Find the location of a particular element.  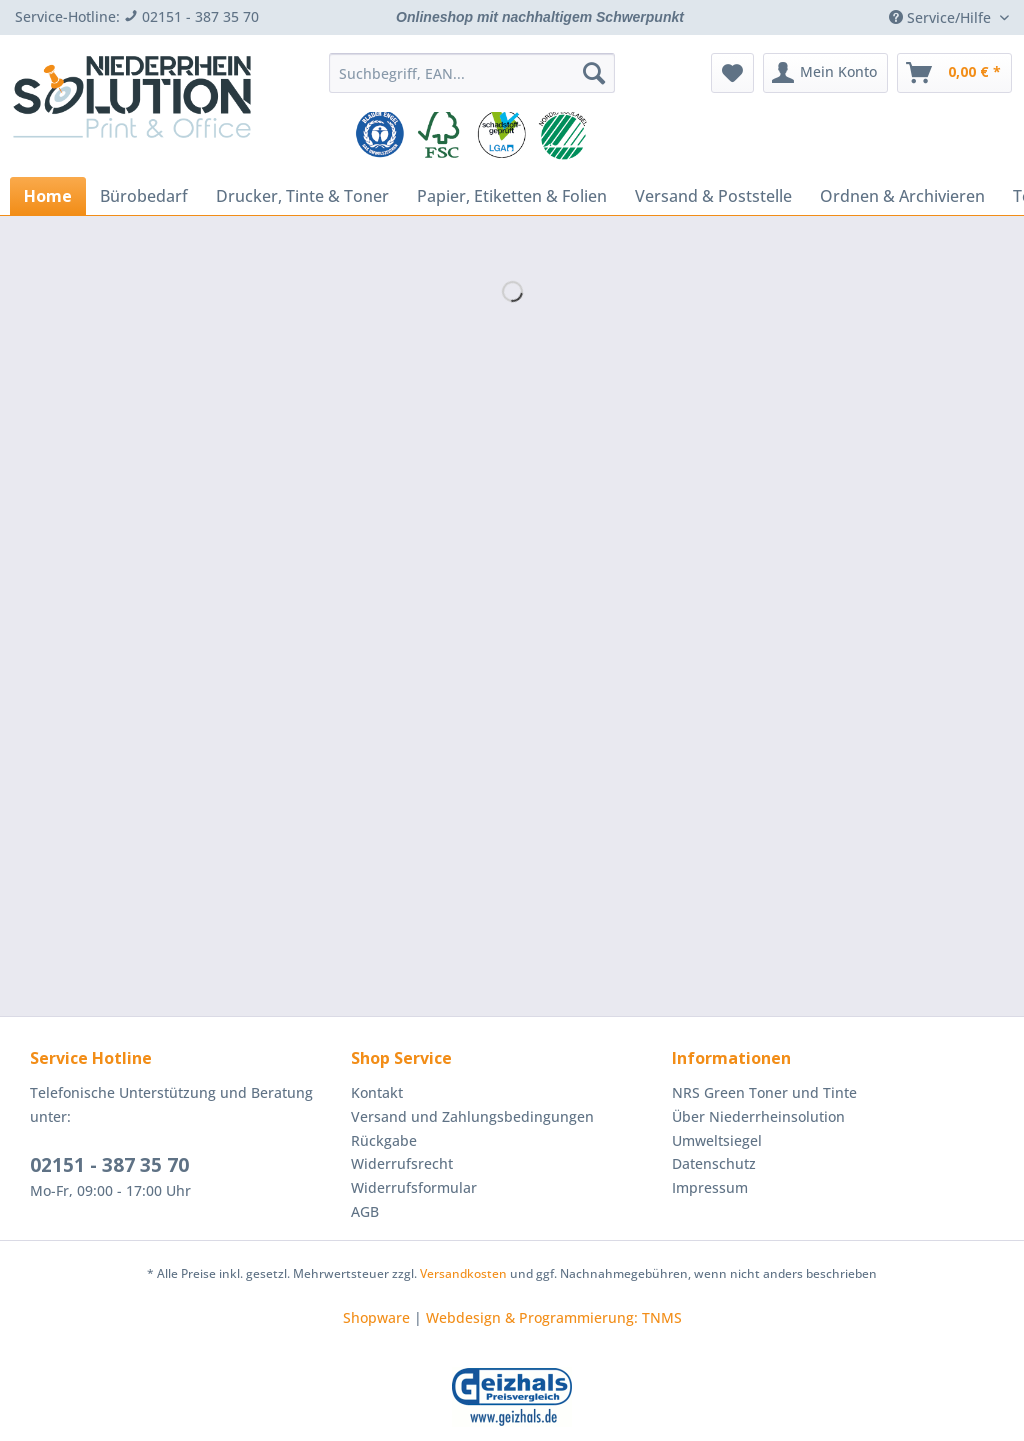

[Home] is located at coordinates (48, 196).